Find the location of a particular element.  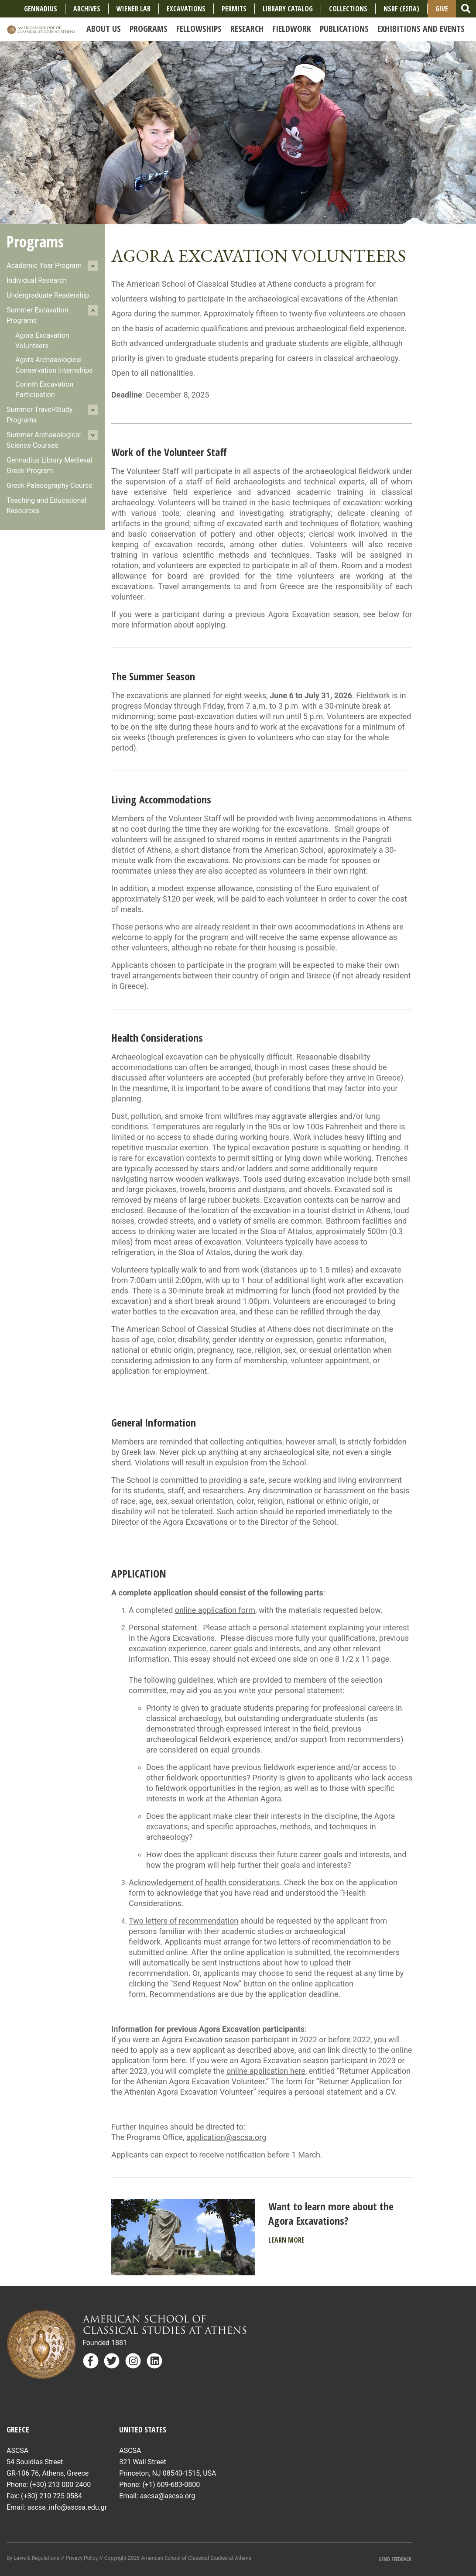

Library Catalog is located at coordinates (288, 9).